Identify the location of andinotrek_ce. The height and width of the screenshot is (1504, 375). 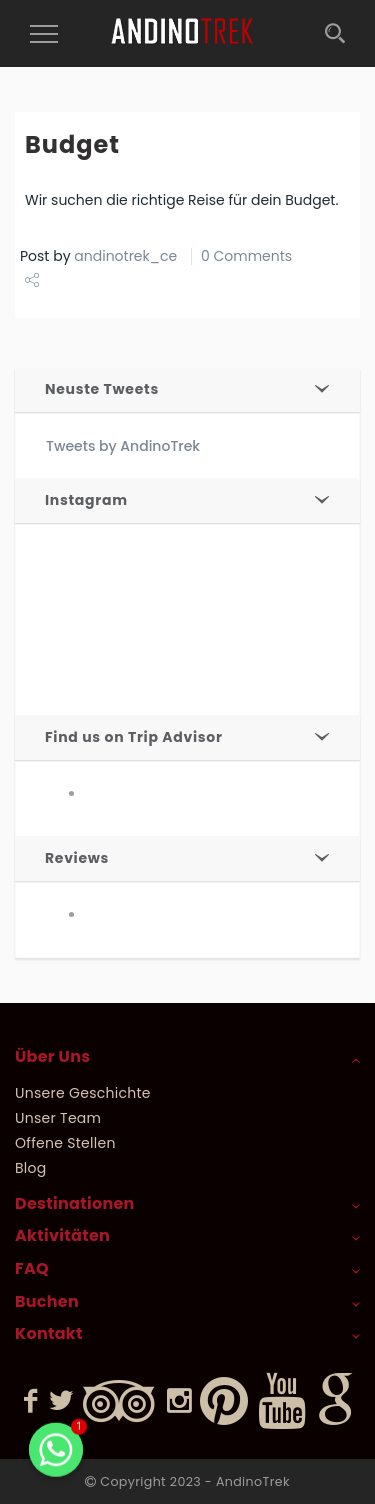
(125, 256).